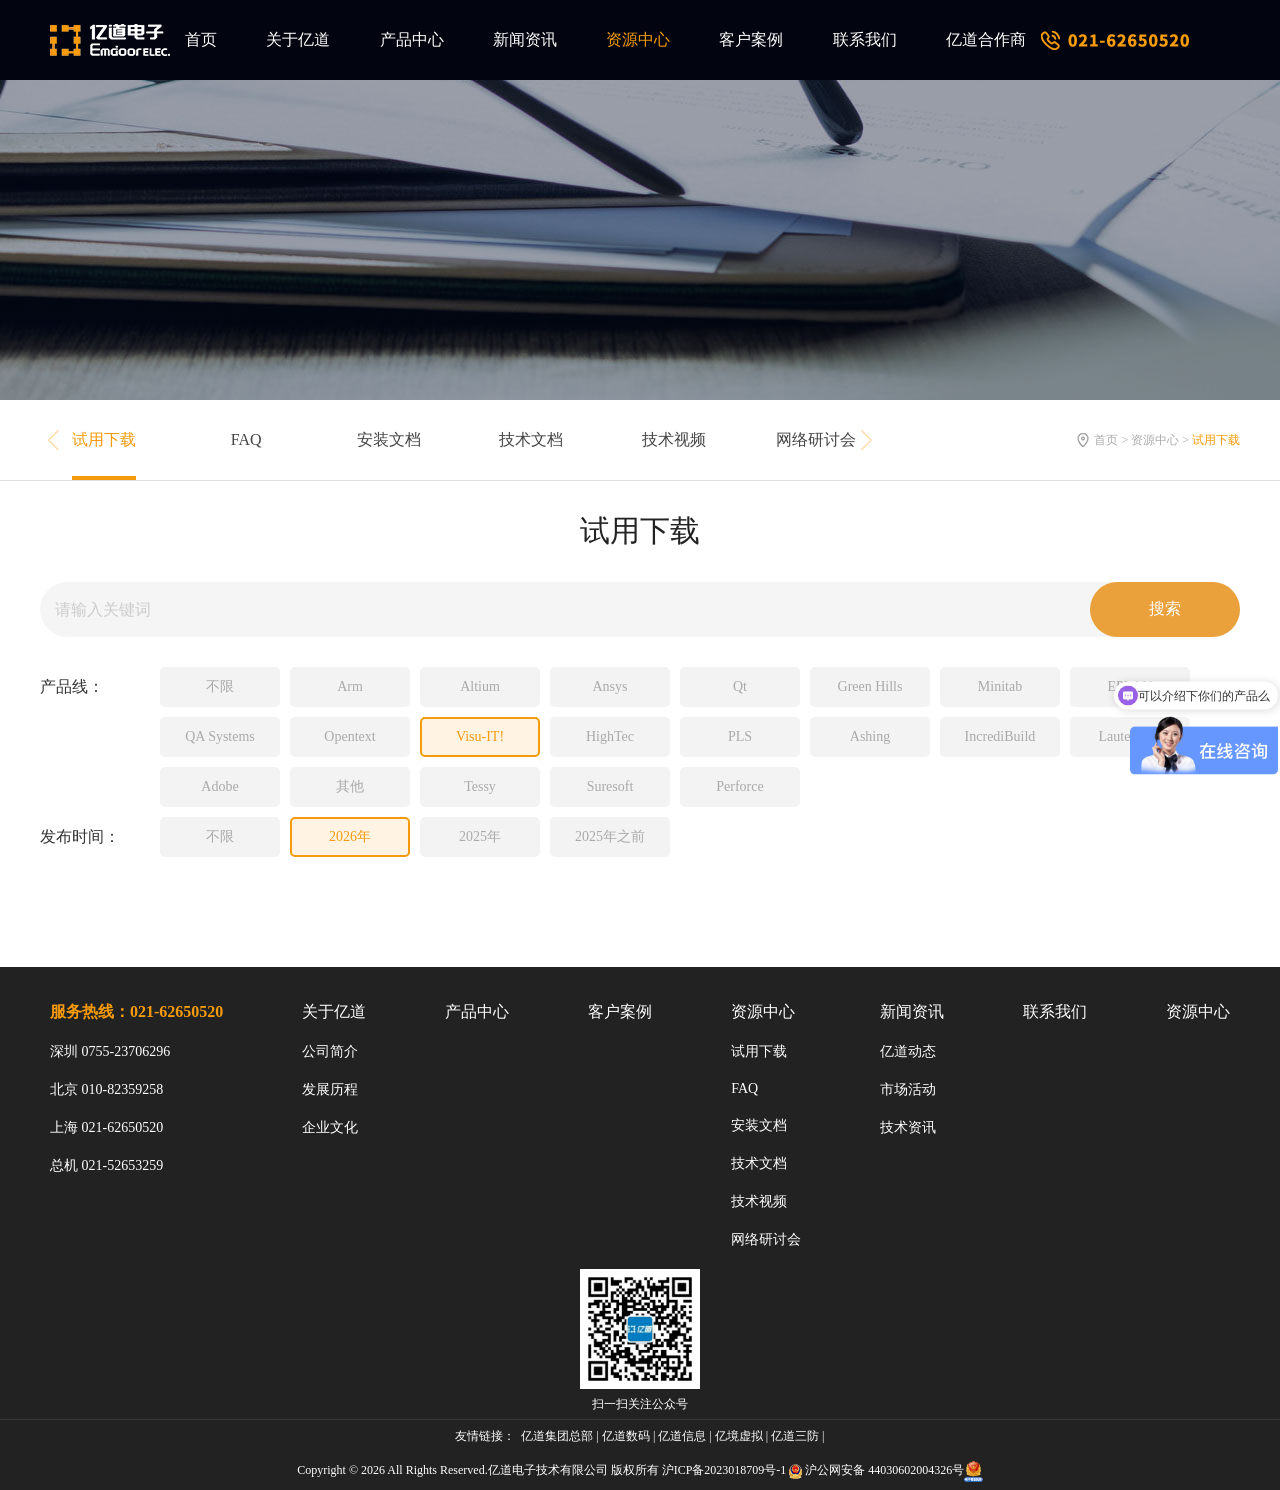 The height and width of the screenshot is (1490, 1280). I want to click on 客户案例, so click(751, 39).